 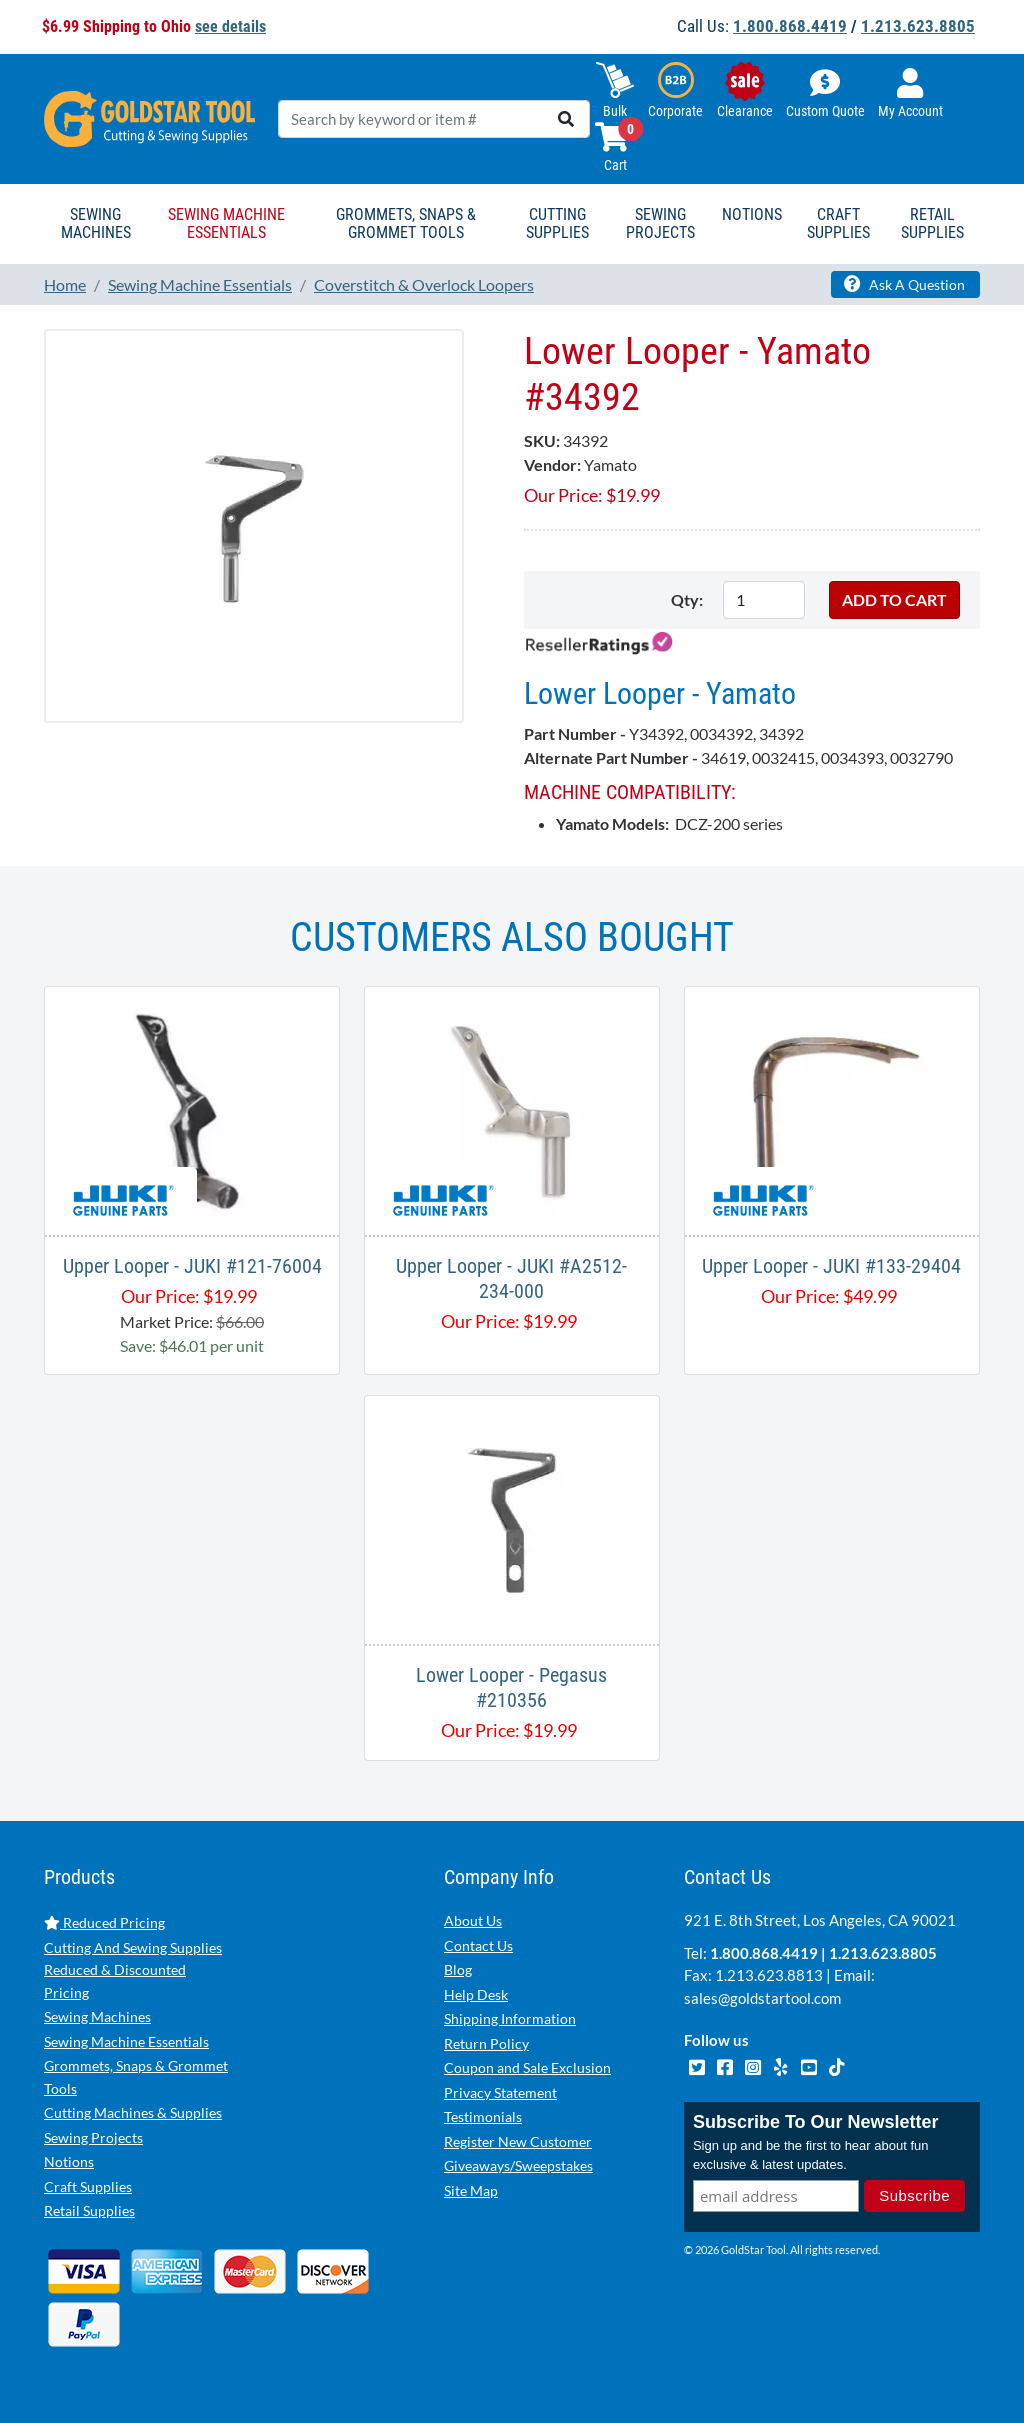 What do you see at coordinates (471, 2190) in the screenshot?
I see `Site Map` at bounding box center [471, 2190].